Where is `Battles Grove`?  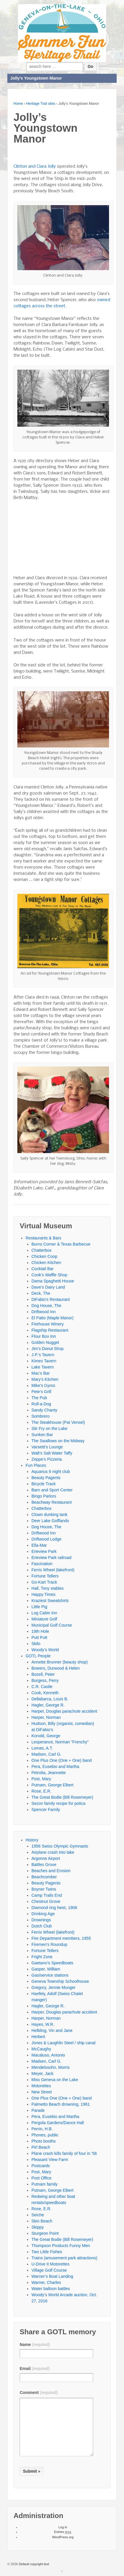
Battles Grove is located at coordinates (43, 1864).